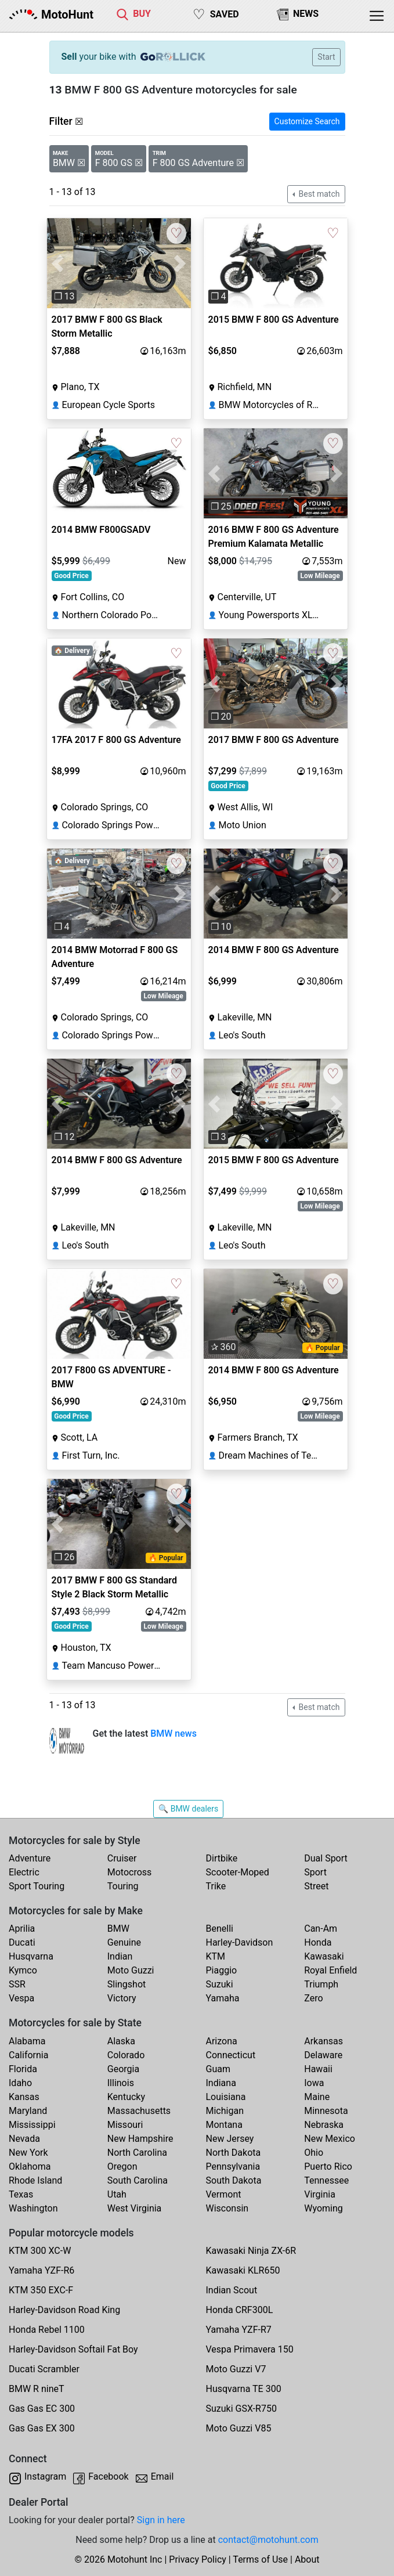 The height and width of the screenshot is (2576, 394). Describe the element at coordinates (315, 1872) in the screenshot. I see `Sport` at that location.